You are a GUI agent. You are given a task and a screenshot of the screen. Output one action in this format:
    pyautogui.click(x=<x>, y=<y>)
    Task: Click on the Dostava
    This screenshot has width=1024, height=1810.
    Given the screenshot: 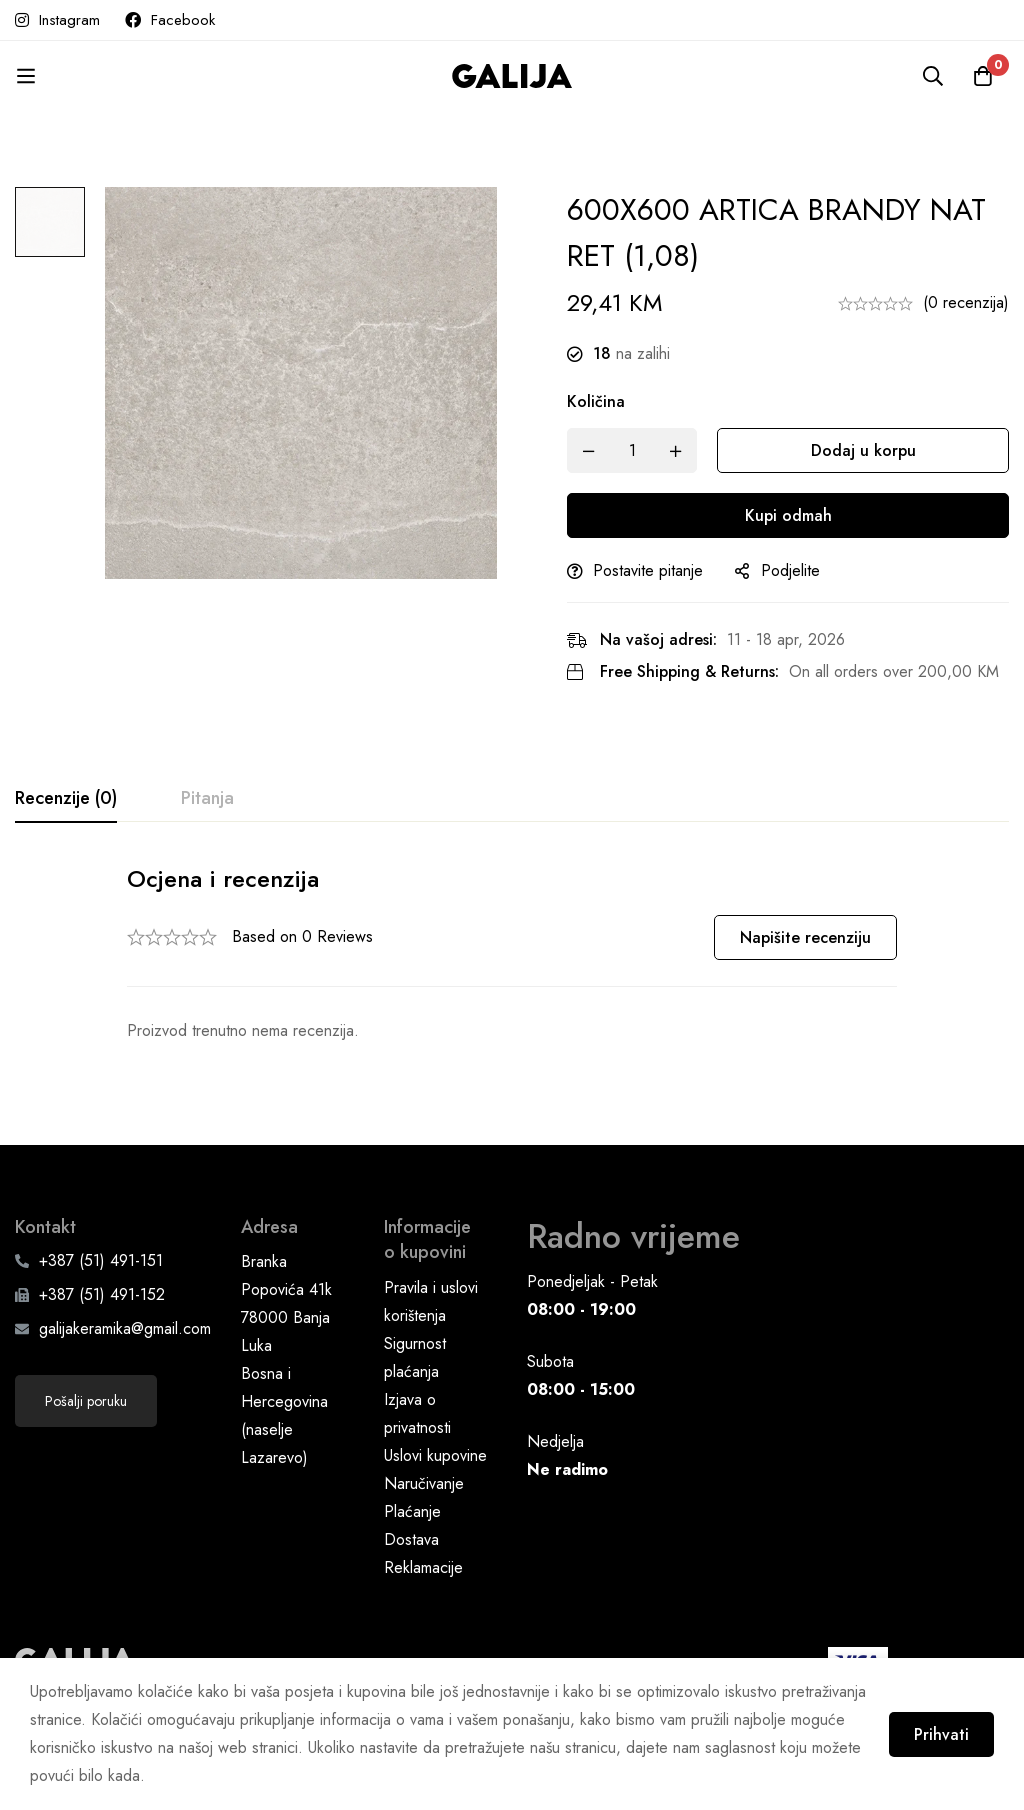 What is the action you would take?
    pyautogui.click(x=411, y=1539)
    